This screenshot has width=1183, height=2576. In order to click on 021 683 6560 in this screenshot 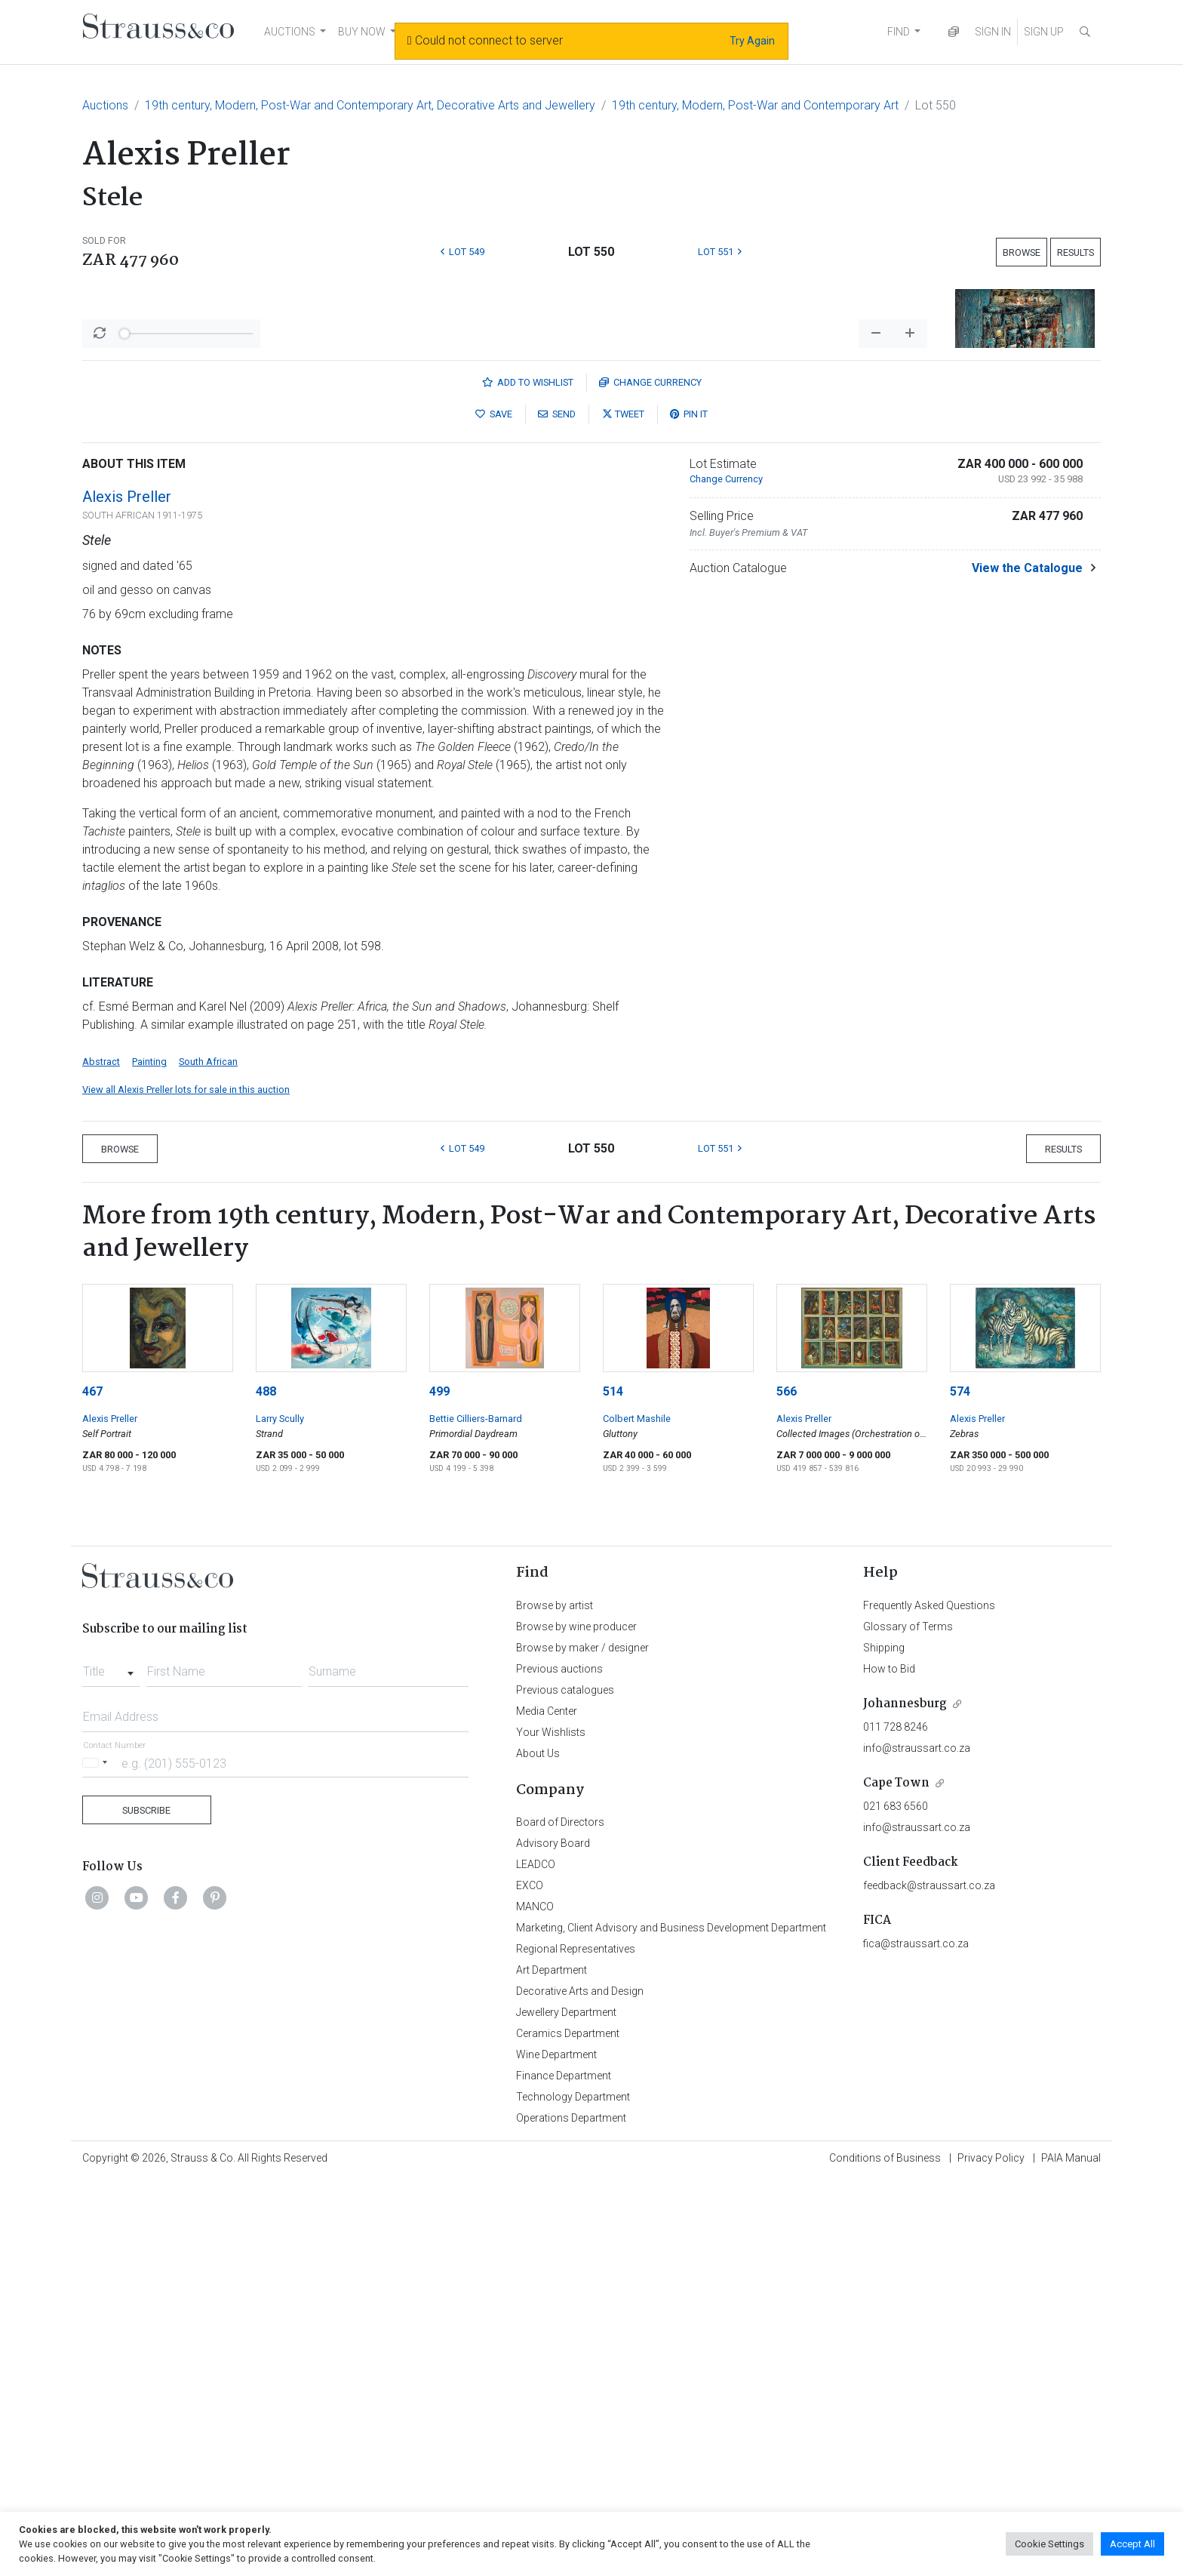, I will do `click(895, 2202)`.